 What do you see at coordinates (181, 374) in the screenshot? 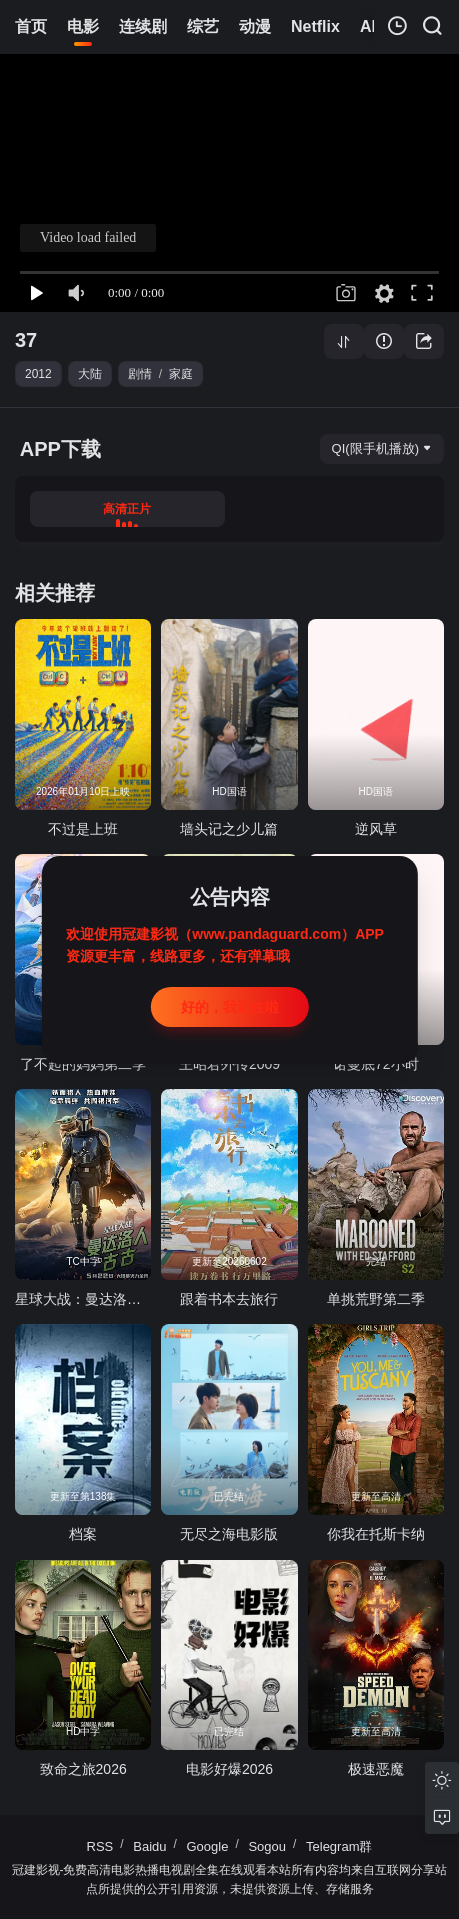
I see `家庭` at bounding box center [181, 374].